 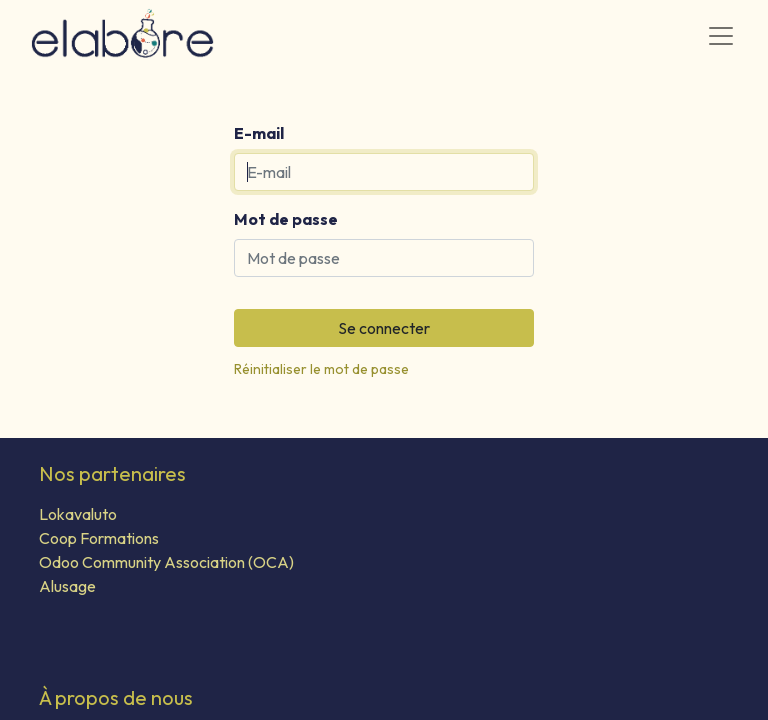 I want to click on Alusage, so click(x=67, y=586).